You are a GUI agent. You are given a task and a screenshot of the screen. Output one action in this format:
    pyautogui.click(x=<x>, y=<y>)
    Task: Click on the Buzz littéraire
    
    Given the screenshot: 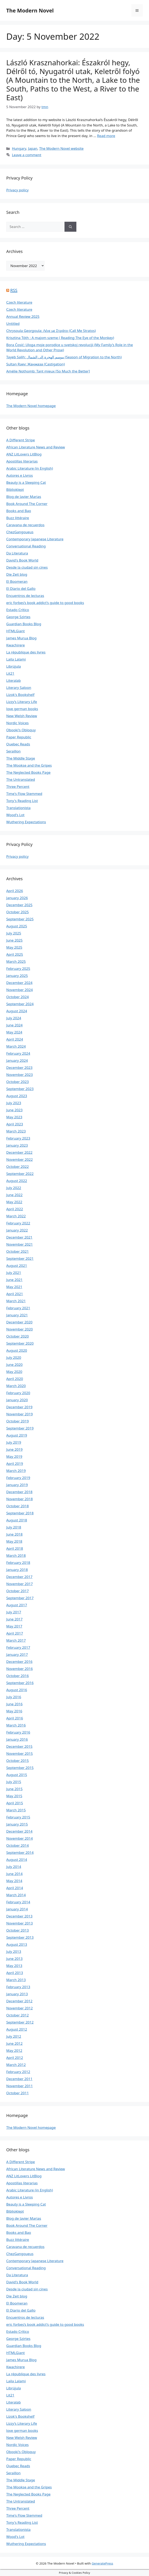 What is the action you would take?
    pyautogui.click(x=17, y=517)
    